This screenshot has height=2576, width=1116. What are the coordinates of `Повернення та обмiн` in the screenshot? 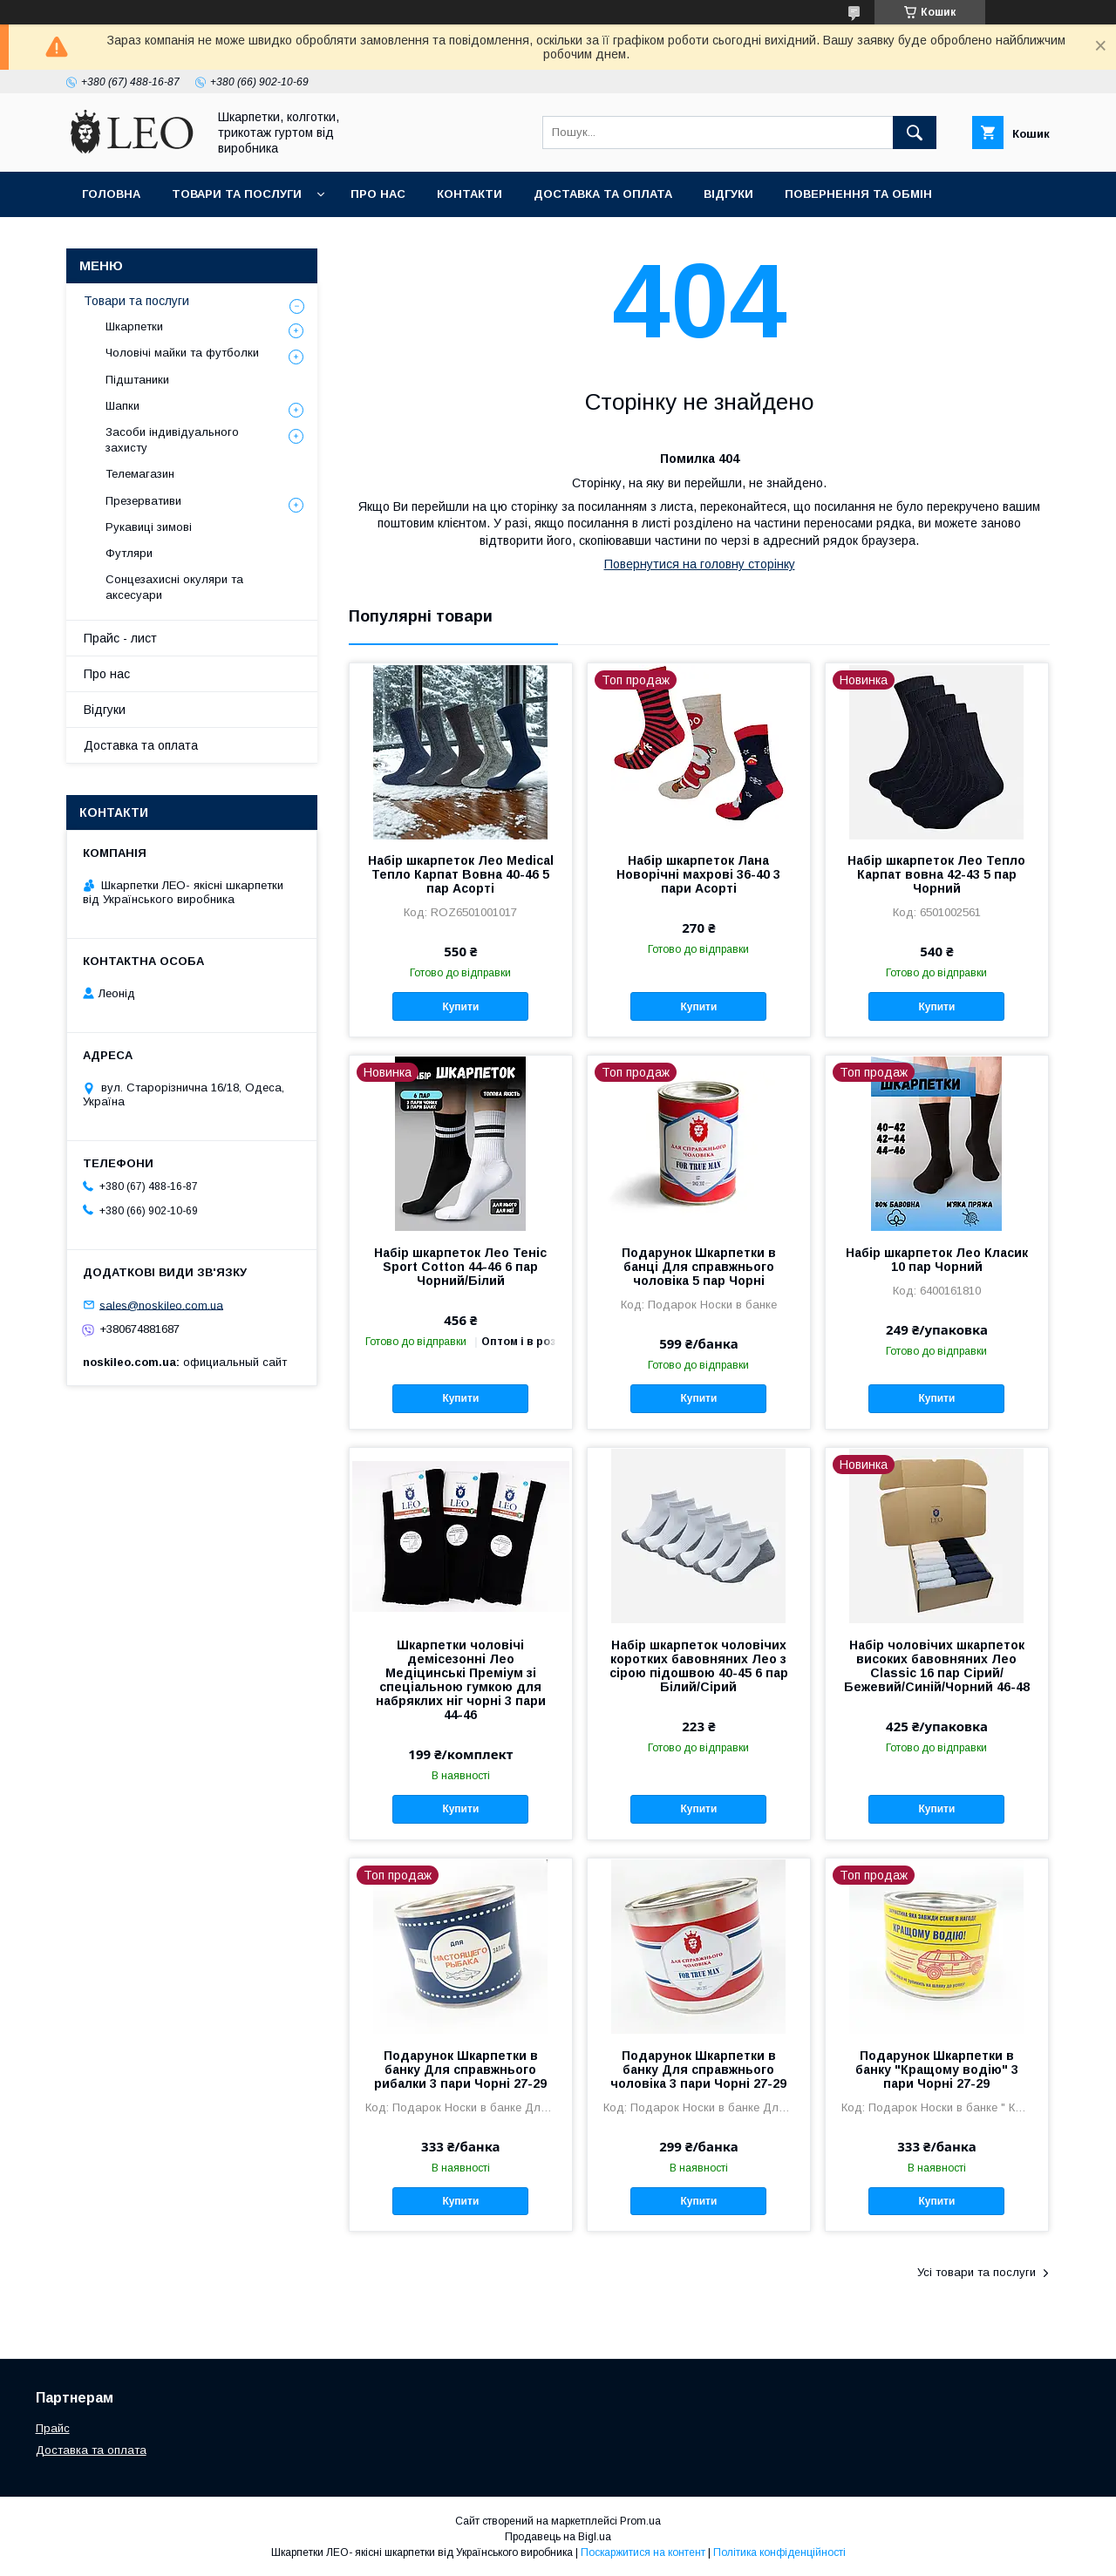 It's located at (858, 194).